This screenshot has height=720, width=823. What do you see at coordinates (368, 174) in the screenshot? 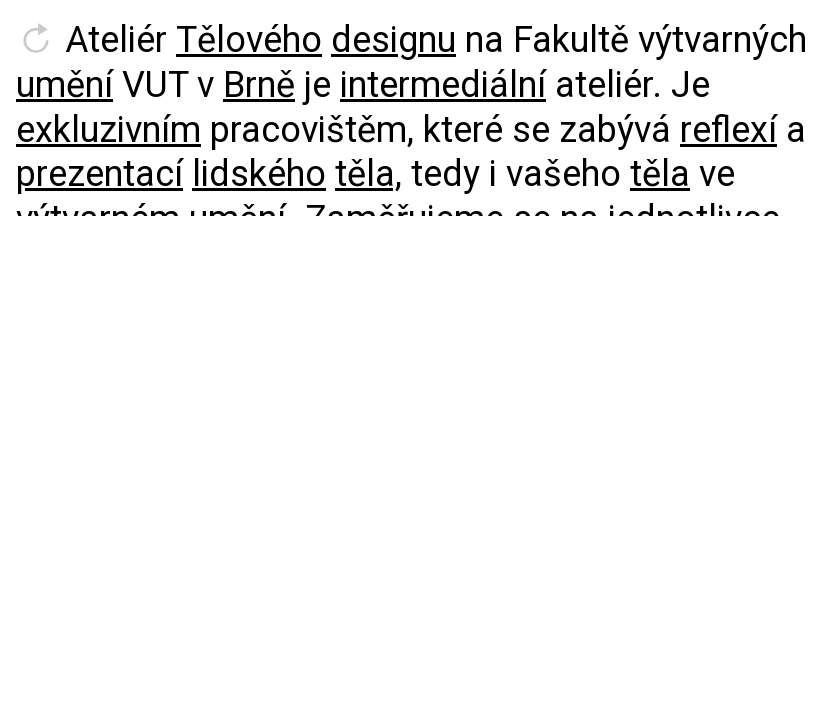
I see `těla,` at bounding box center [368, 174].